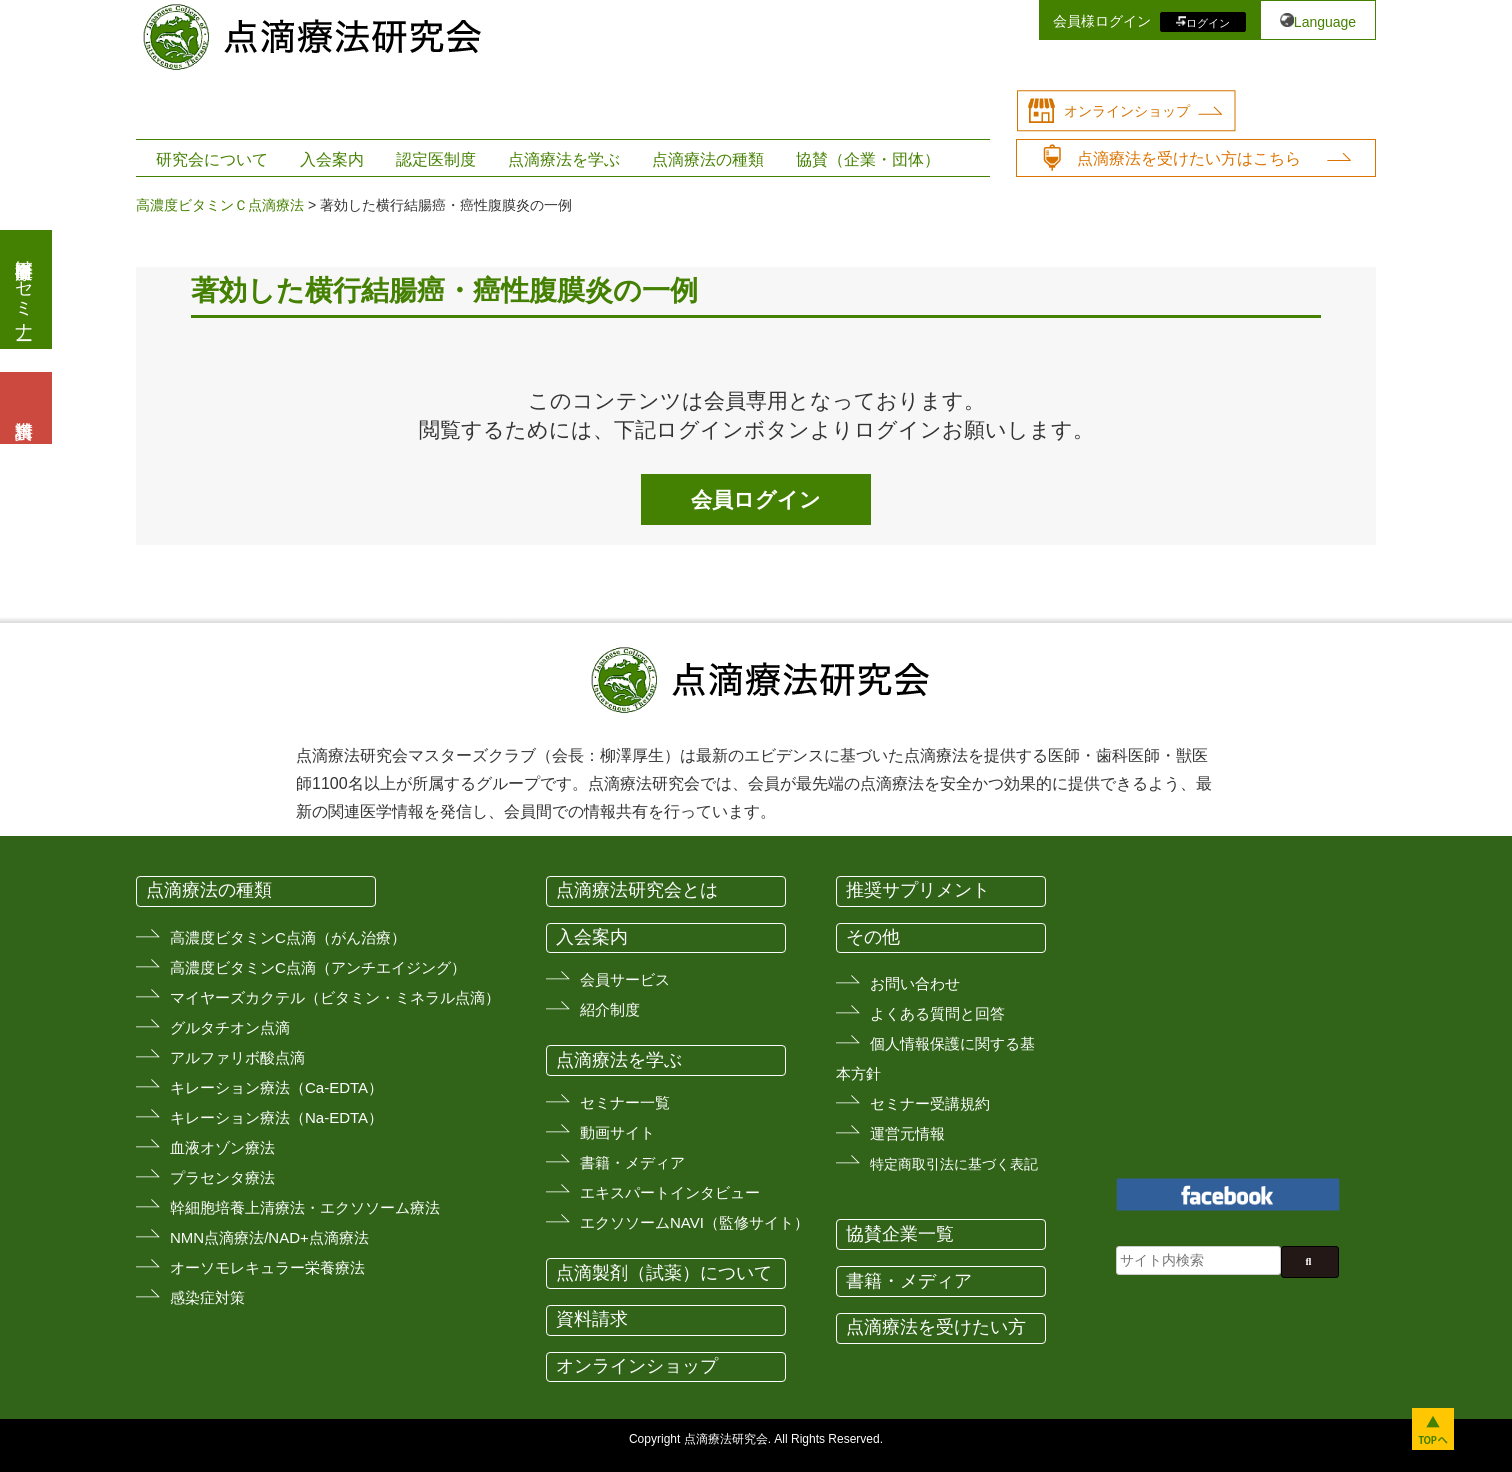  I want to click on 血液オゾン療法, so click(222, 1147).